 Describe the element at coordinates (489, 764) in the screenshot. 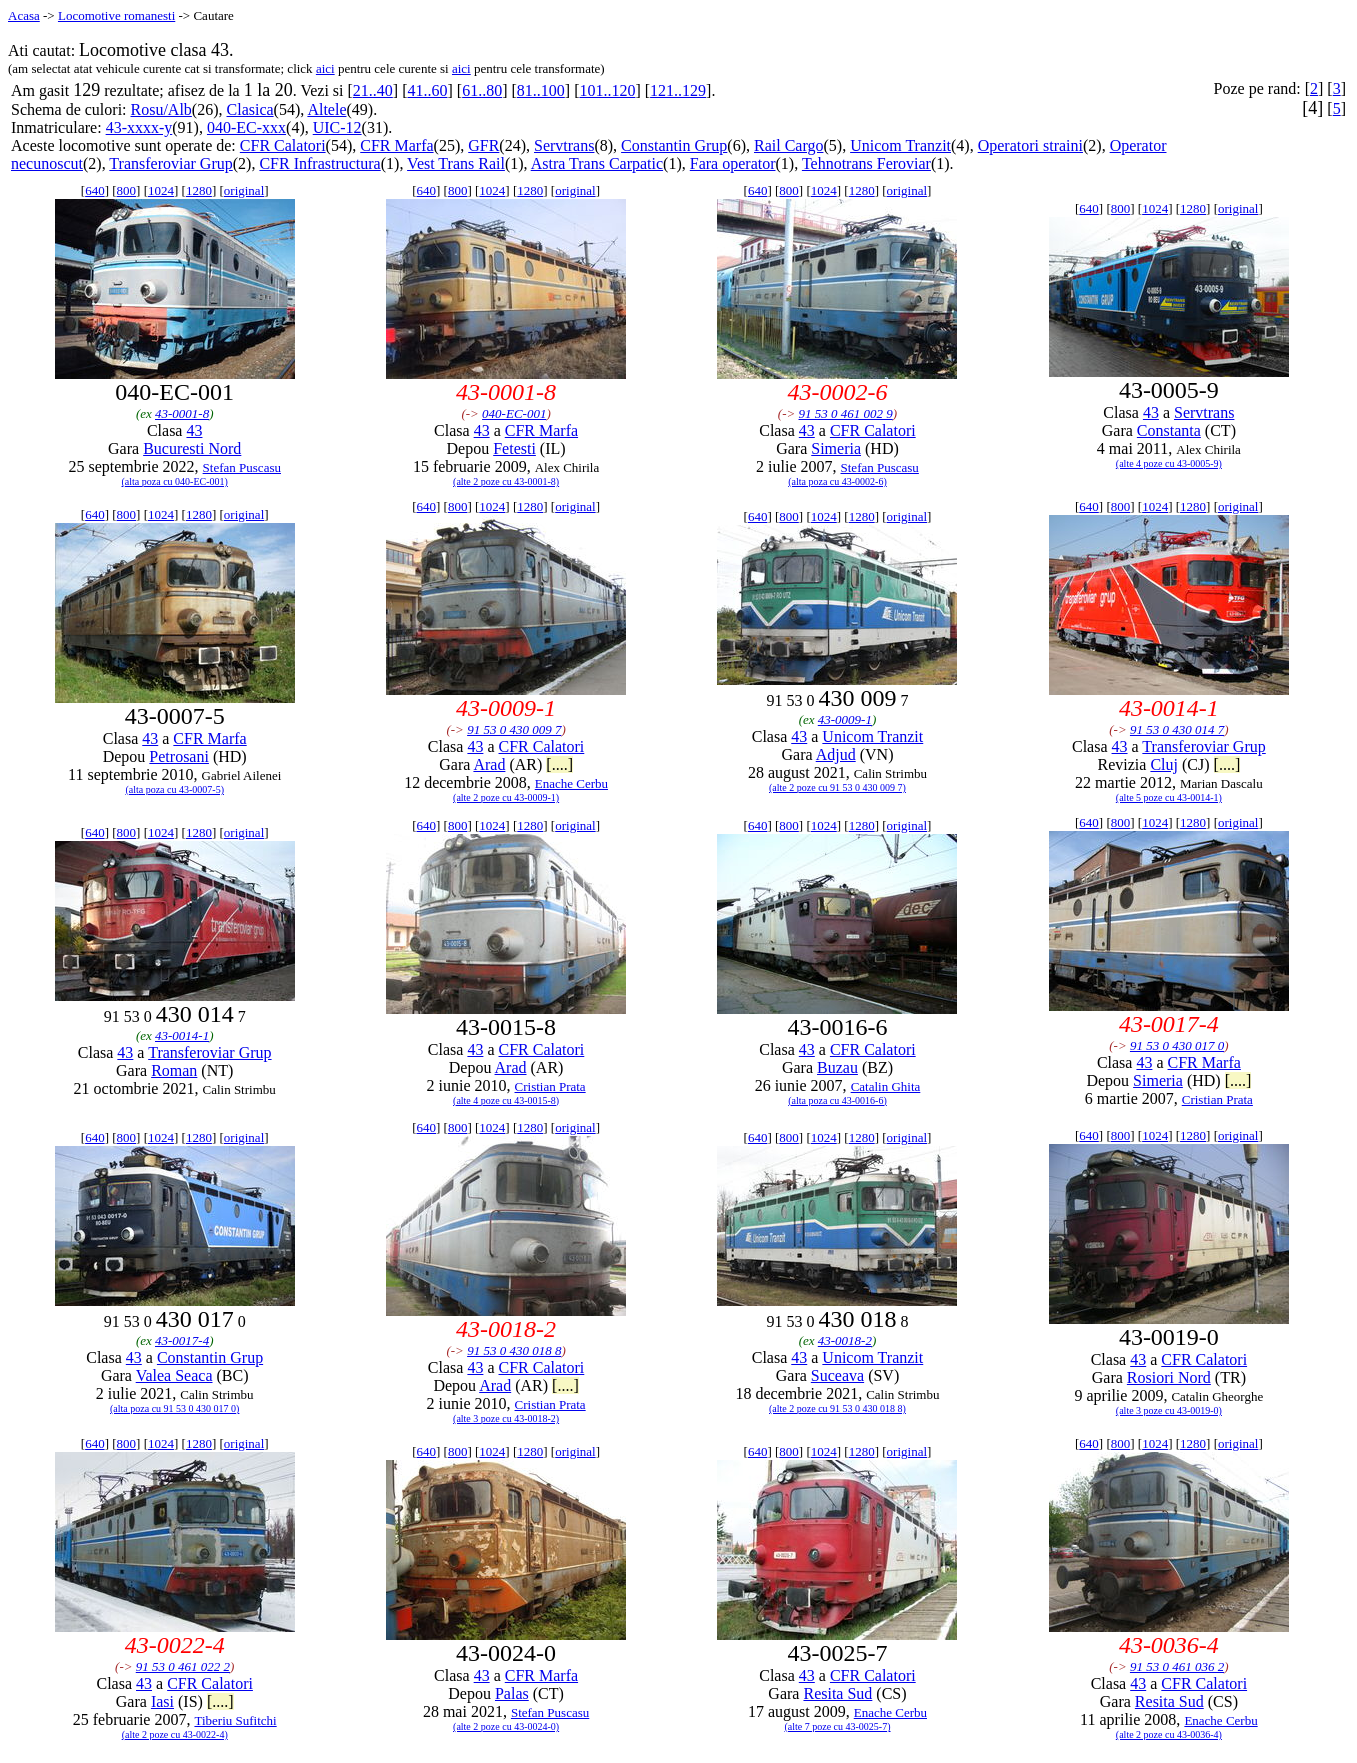

I see `Arad` at that location.